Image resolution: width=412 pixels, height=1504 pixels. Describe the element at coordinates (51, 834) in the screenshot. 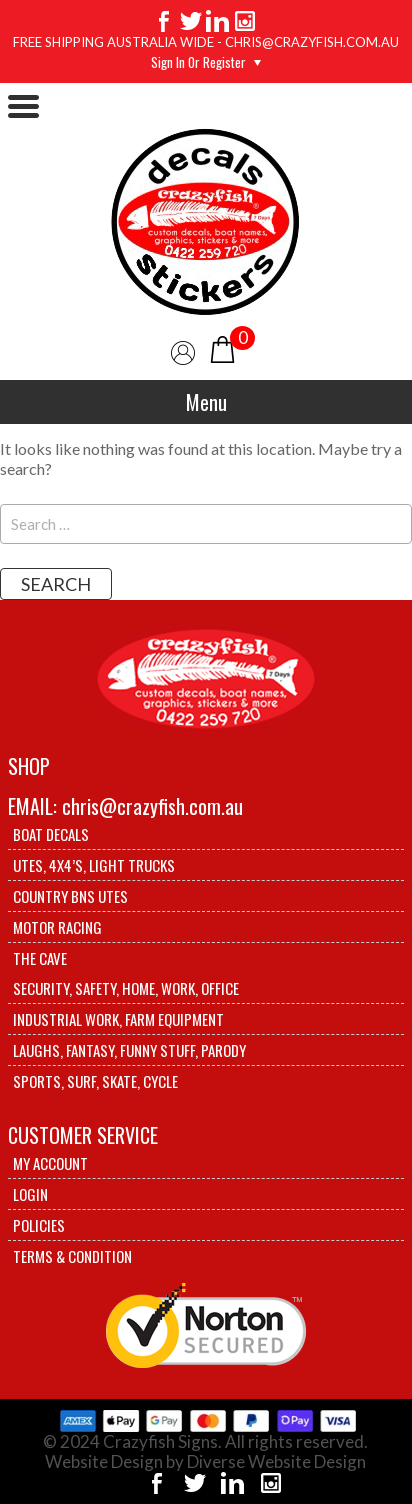

I see `Boat Decals` at that location.